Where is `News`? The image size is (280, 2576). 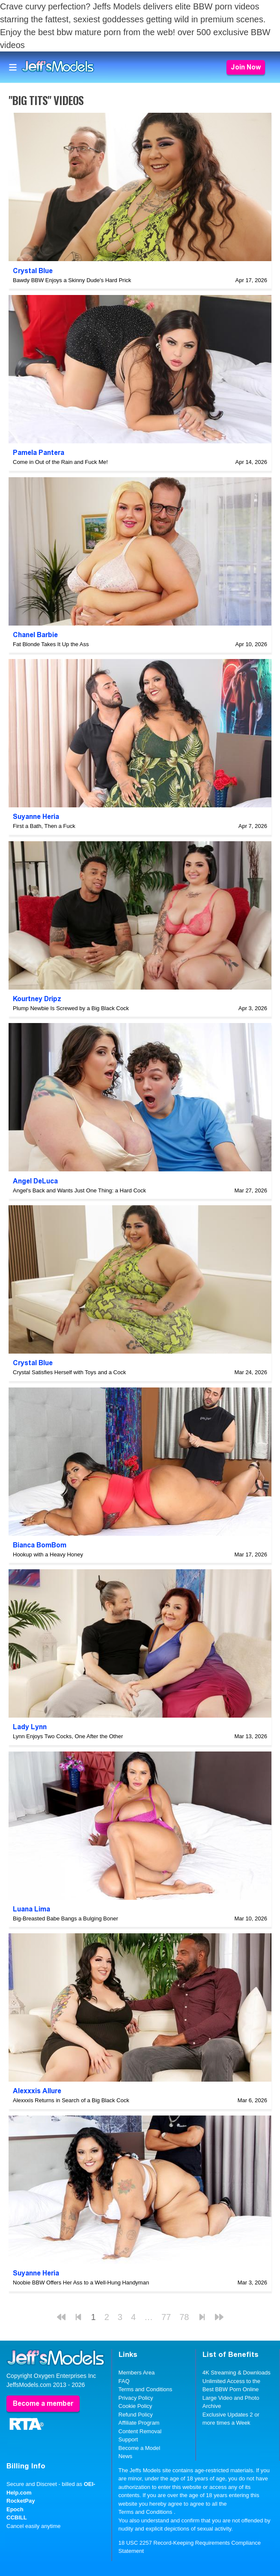 News is located at coordinates (126, 2456).